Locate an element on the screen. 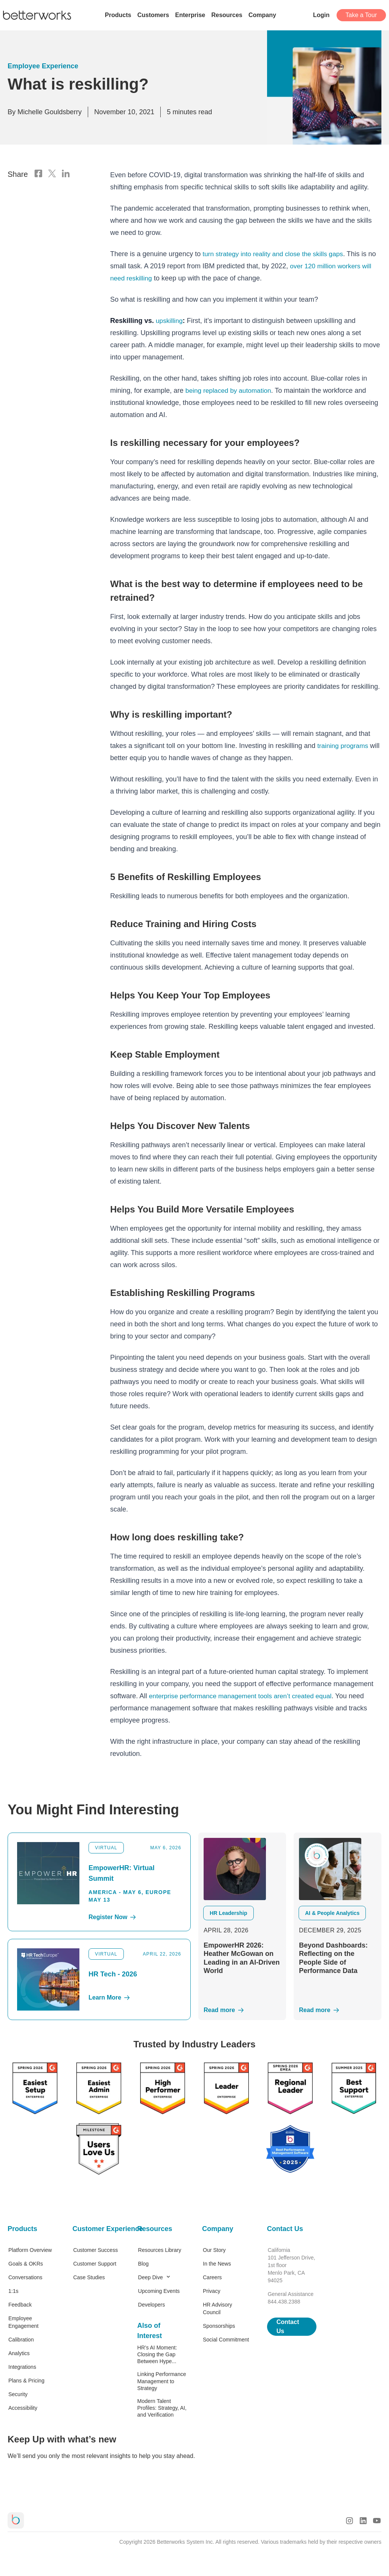 The height and width of the screenshot is (2576, 389). Company is located at coordinates (217, 2229).